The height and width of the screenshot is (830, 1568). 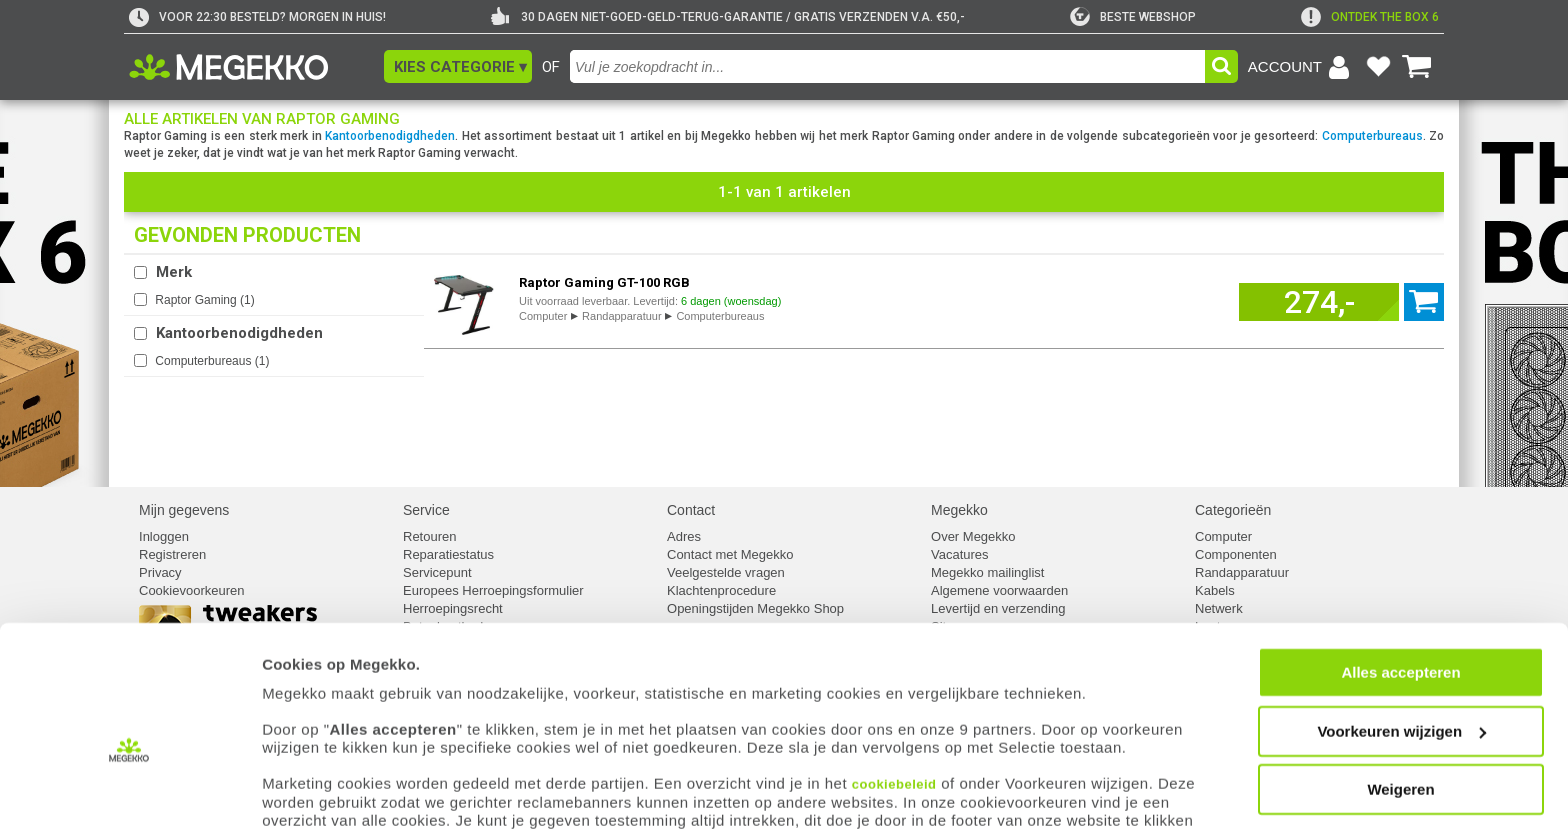 What do you see at coordinates (429, 536) in the screenshot?
I see `Retouren` at bounding box center [429, 536].